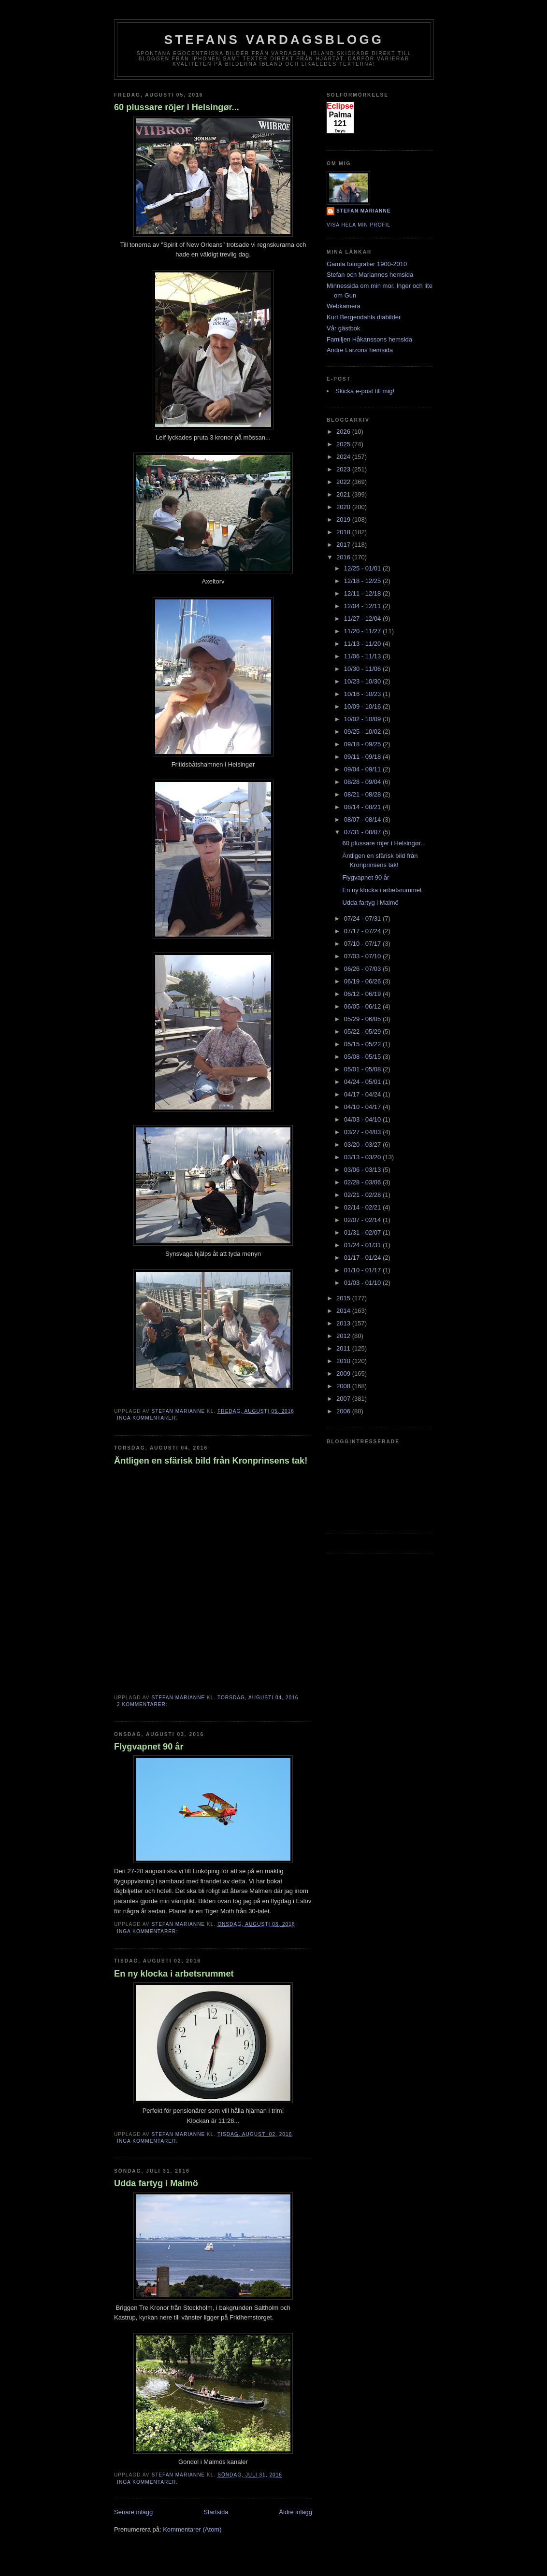 The width and height of the screenshot is (547, 2576). Describe the element at coordinates (360, 350) in the screenshot. I see `Andre Larzons hemsida` at that location.